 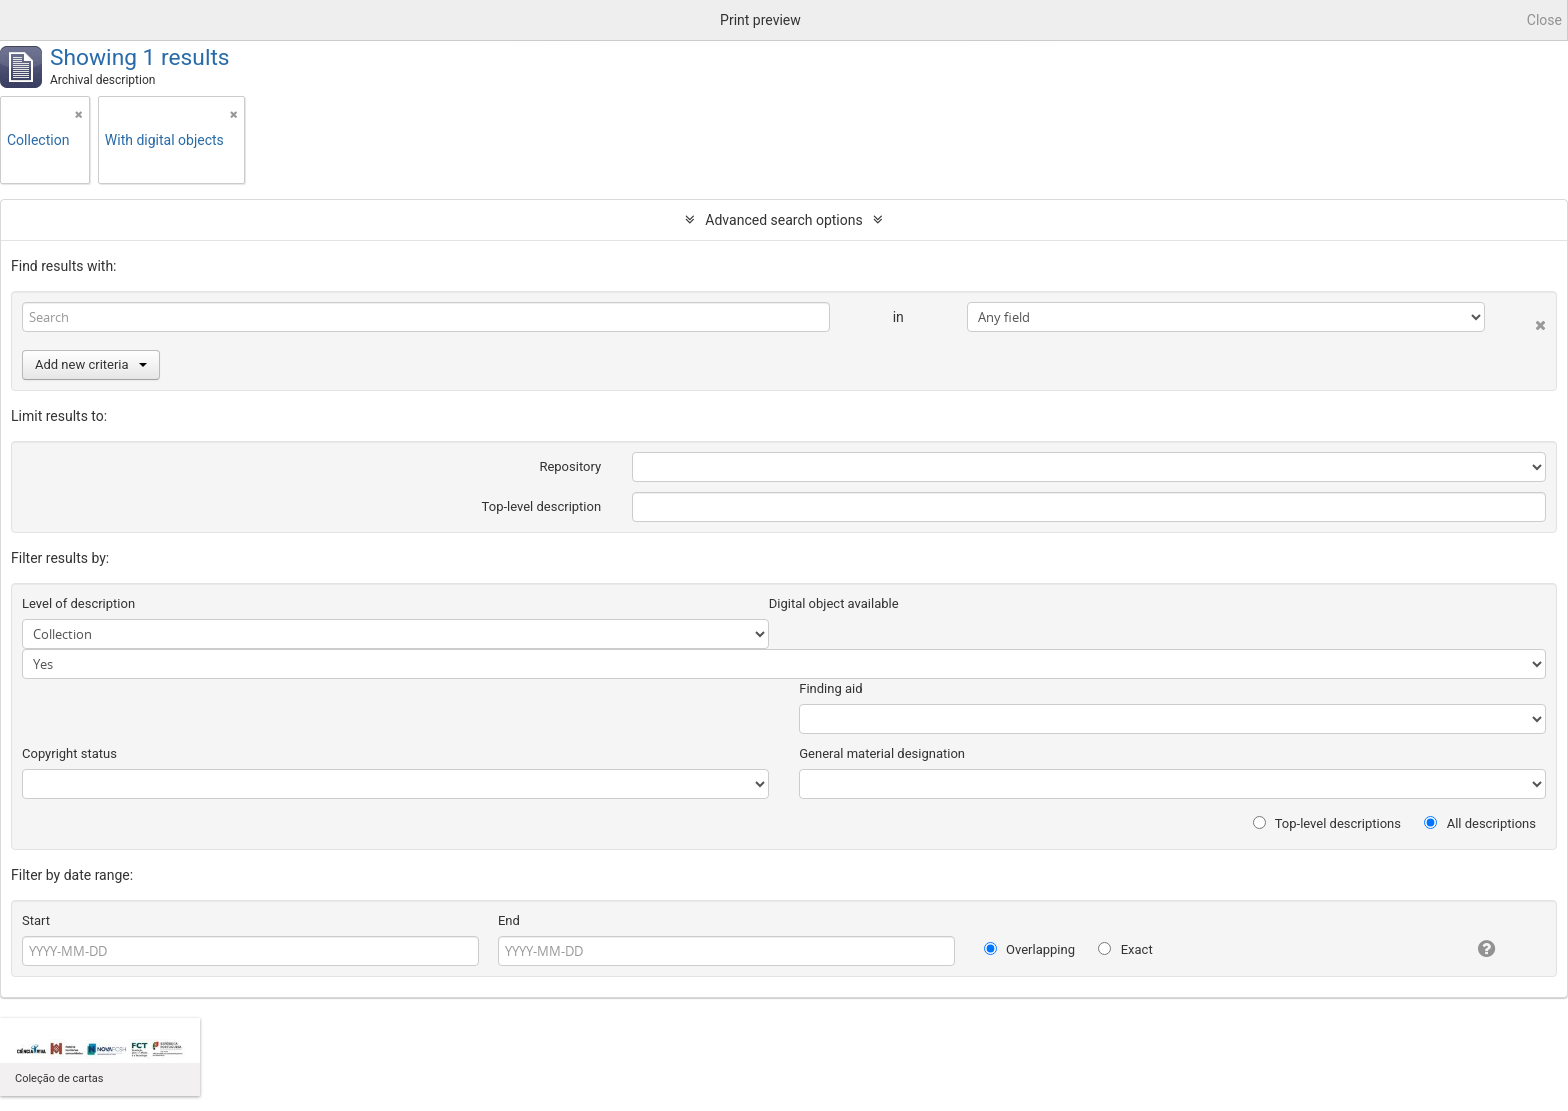 What do you see at coordinates (834, 603) in the screenshot?
I see `Digital object available` at bounding box center [834, 603].